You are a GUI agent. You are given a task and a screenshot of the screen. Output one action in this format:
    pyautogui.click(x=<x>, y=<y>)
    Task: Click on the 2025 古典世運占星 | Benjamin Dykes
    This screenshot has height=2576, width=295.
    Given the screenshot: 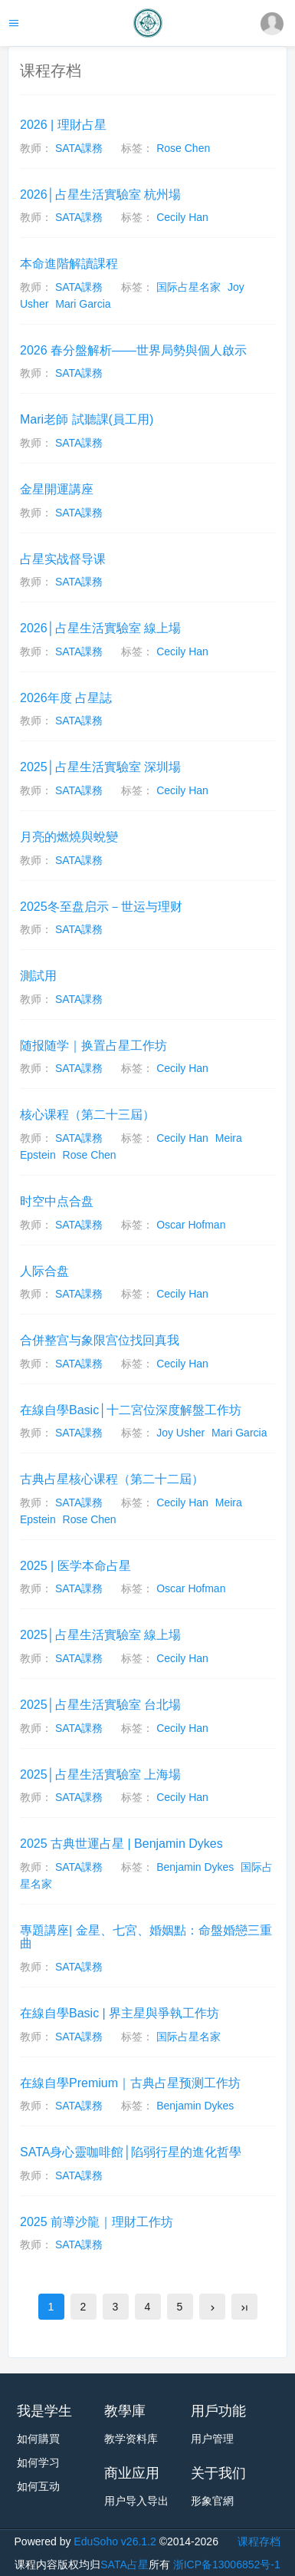 What is the action you would take?
    pyautogui.click(x=121, y=1843)
    